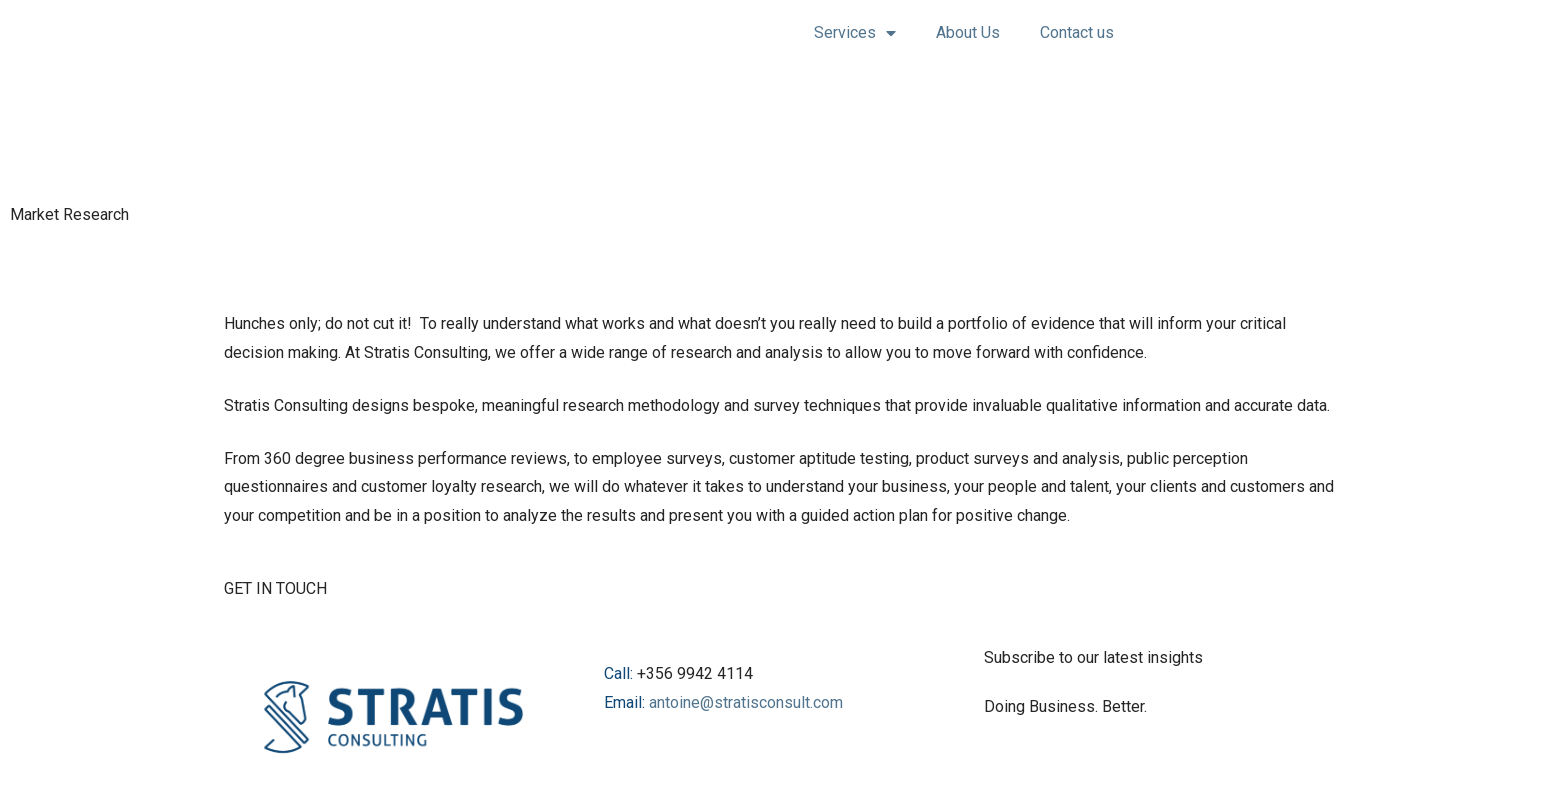 This screenshot has height=800, width=1568. Describe the element at coordinates (1077, 32) in the screenshot. I see `Contact us` at that location.